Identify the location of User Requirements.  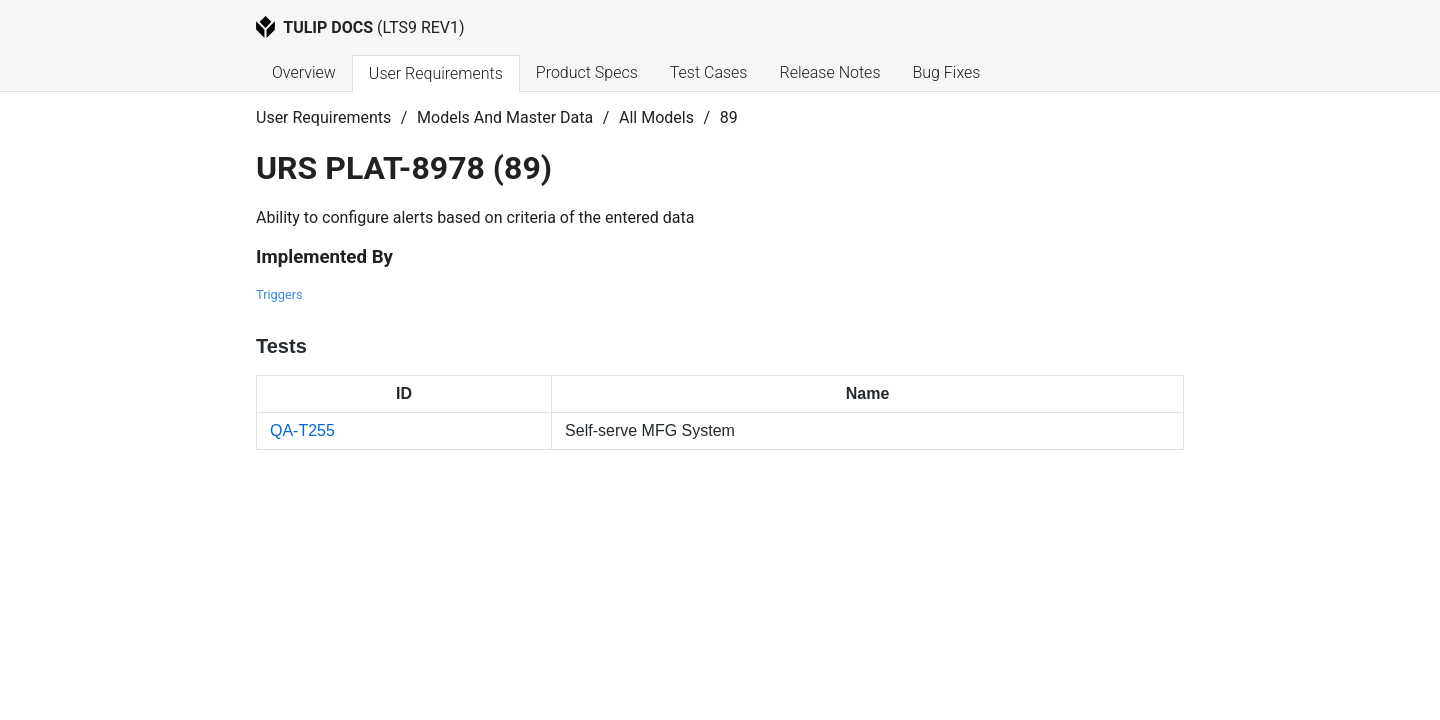
(436, 73).